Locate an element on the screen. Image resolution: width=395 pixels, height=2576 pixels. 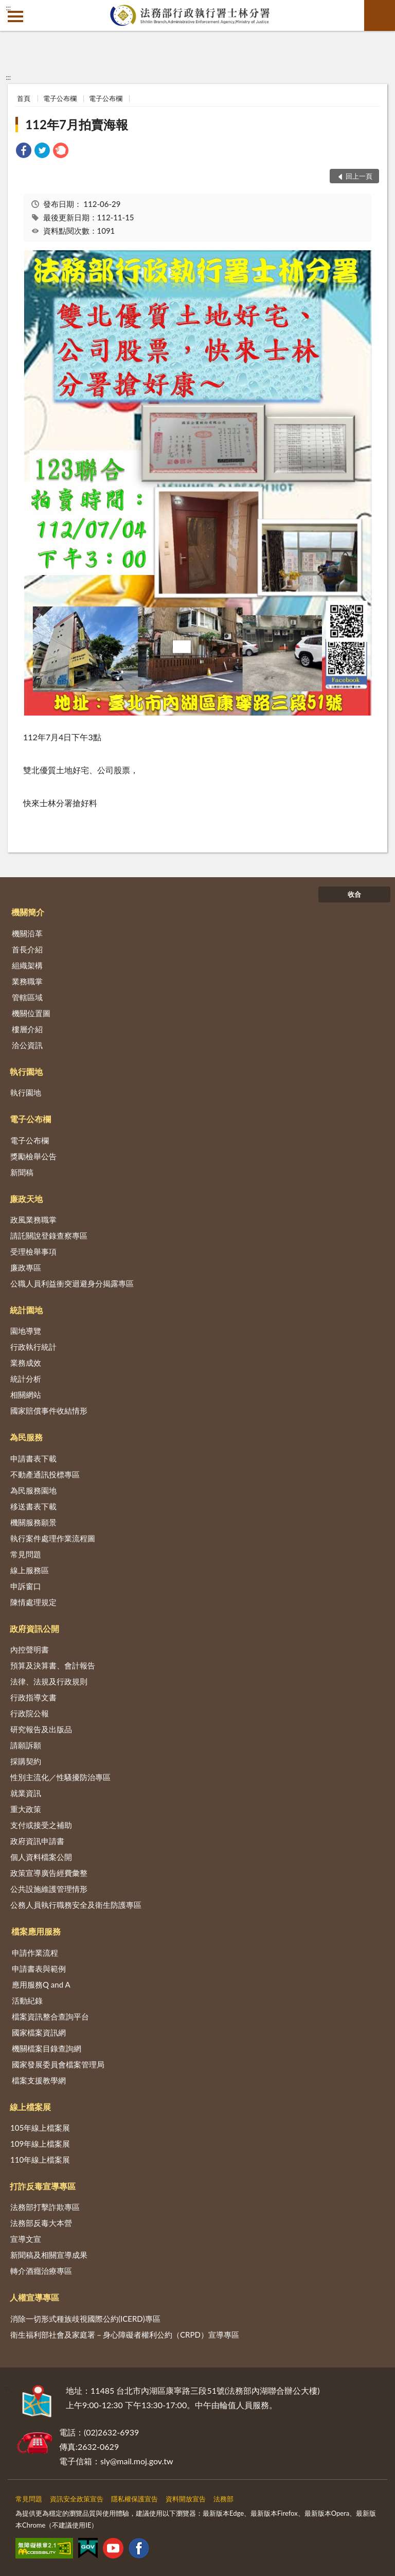
檔案資訊整合查詢平台 is located at coordinates (50, 2016).